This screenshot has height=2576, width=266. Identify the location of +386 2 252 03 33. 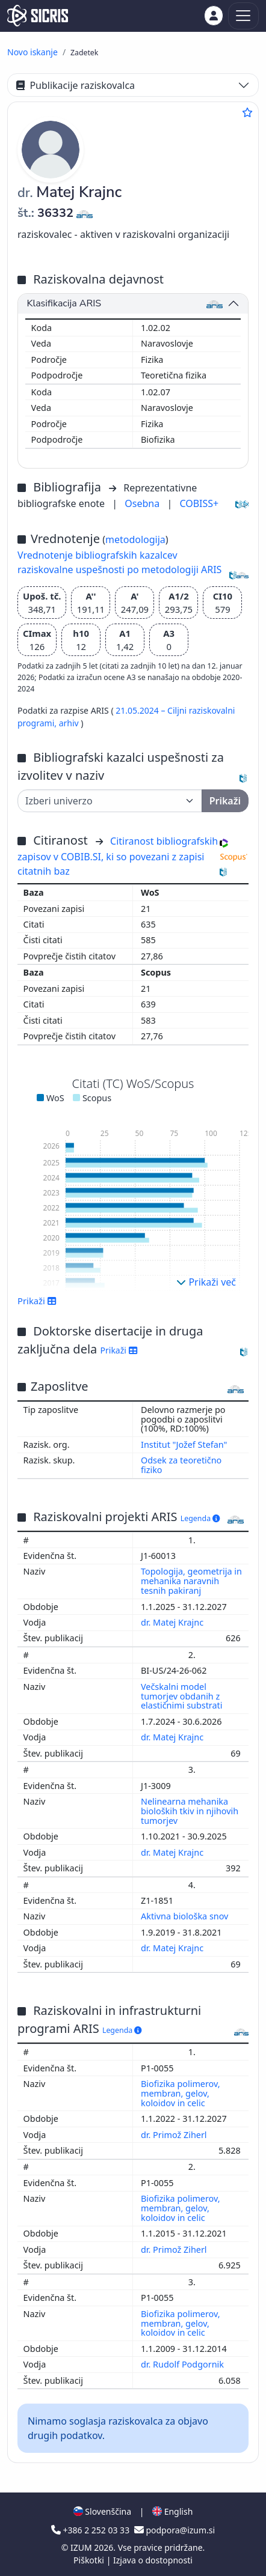
(91, 2530).